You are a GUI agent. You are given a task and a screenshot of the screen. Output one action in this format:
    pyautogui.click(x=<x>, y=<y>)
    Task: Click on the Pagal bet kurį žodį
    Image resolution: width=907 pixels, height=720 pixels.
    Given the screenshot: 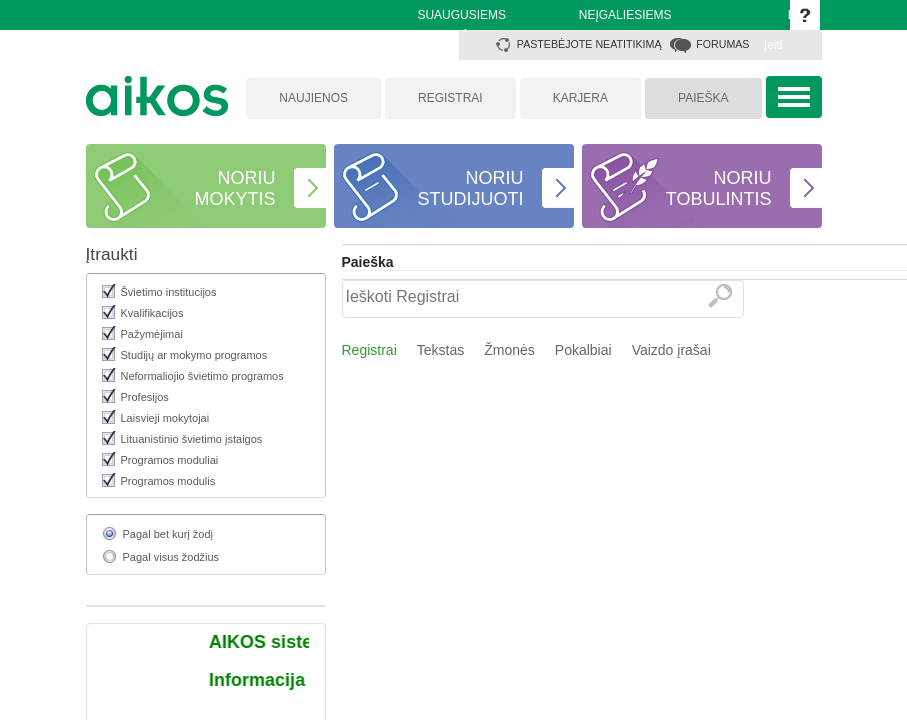 What is the action you would take?
    pyautogui.click(x=168, y=534)
    